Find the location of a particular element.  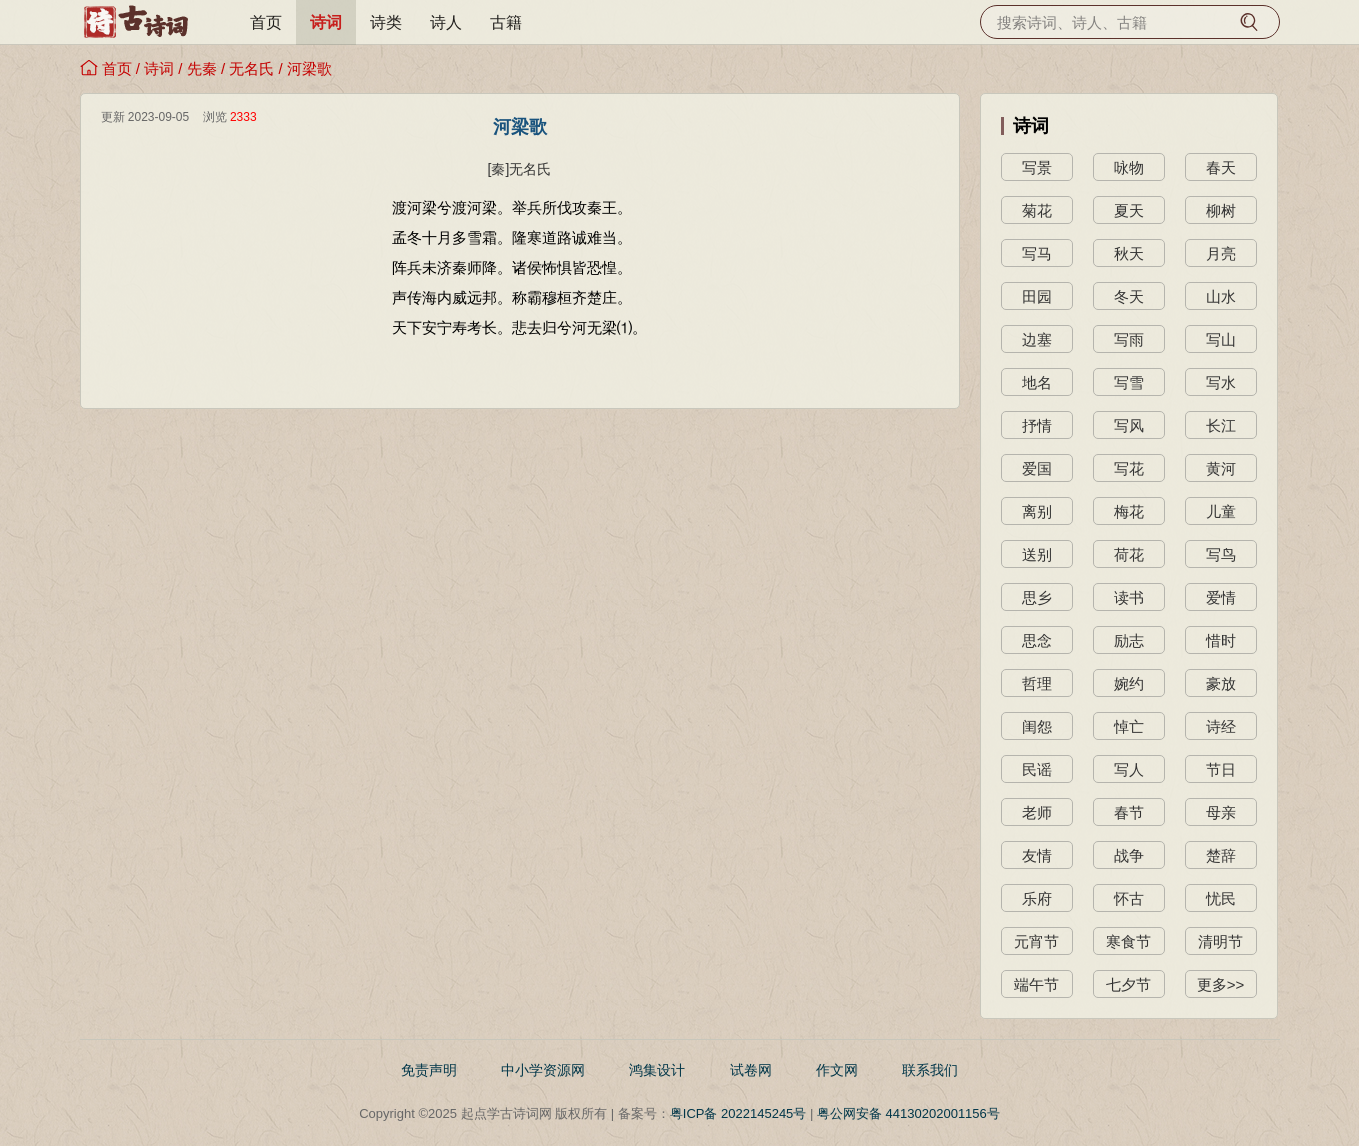

田园 is located at coordinates (1037, 296).